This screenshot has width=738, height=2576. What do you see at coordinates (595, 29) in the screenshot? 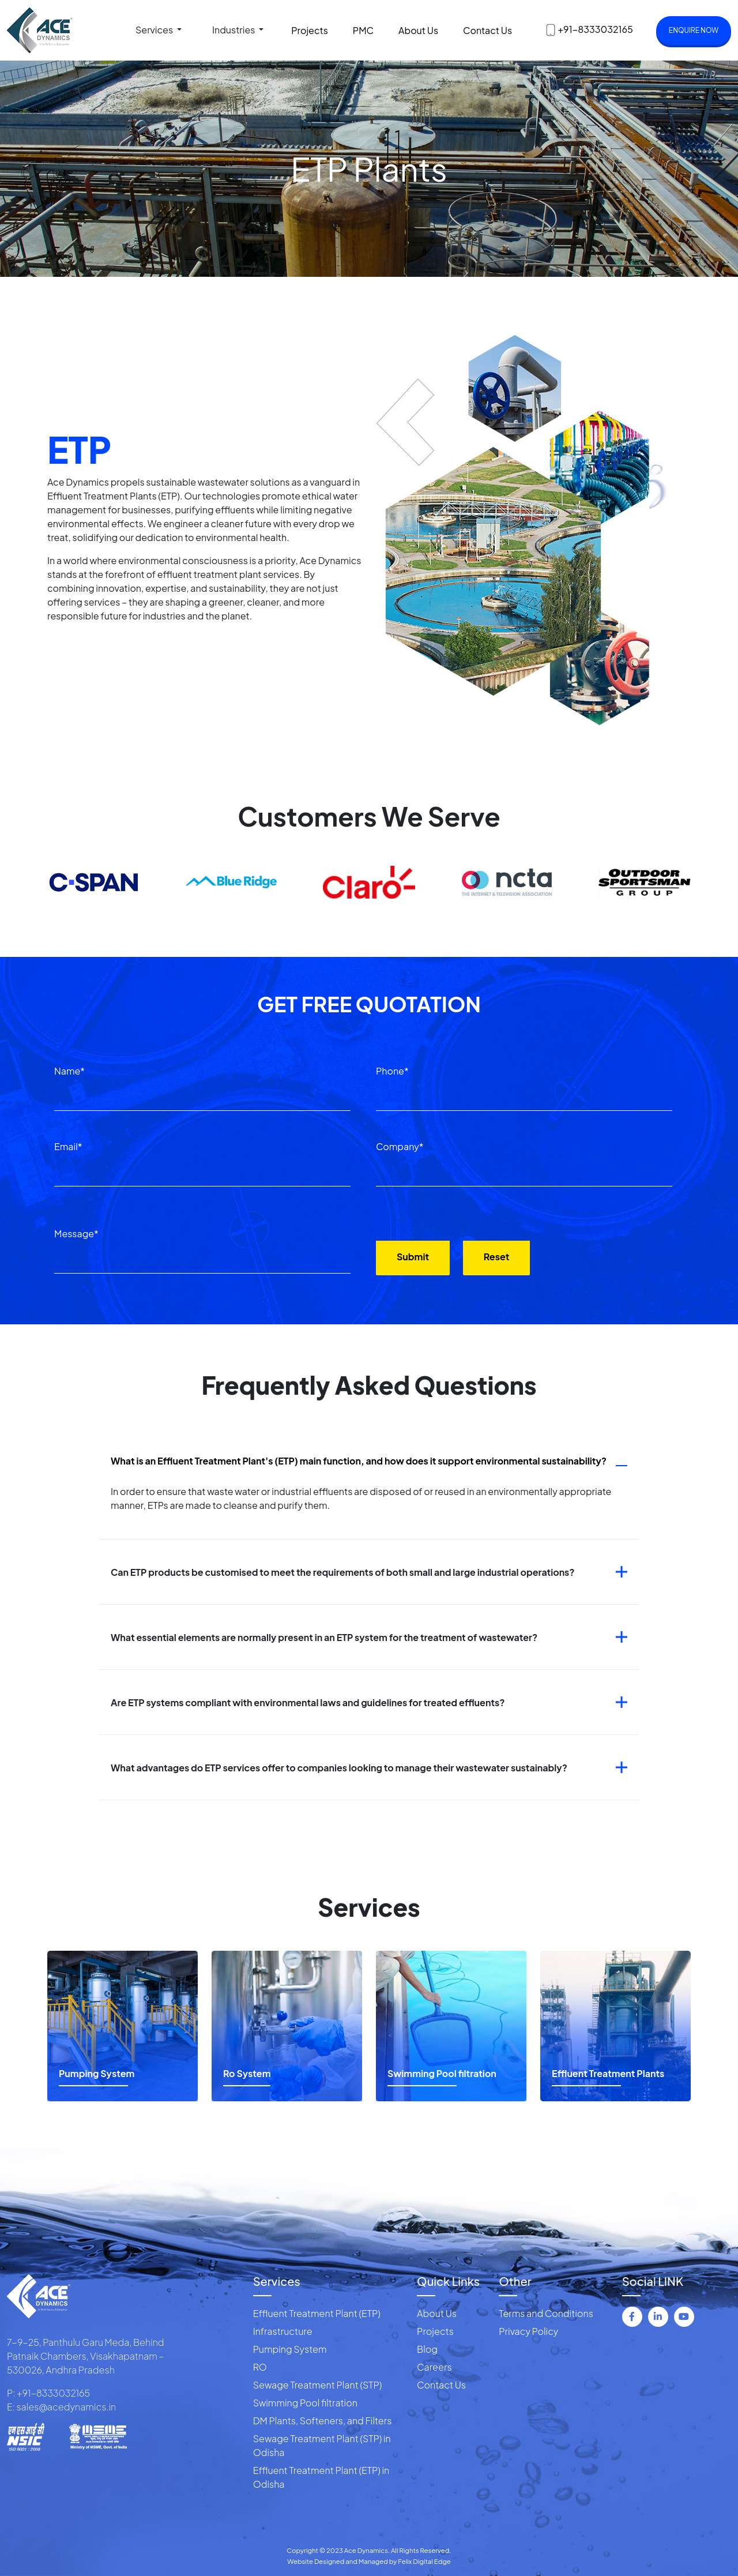
I see `+91-8333032165` at bounding box center [595, 29].